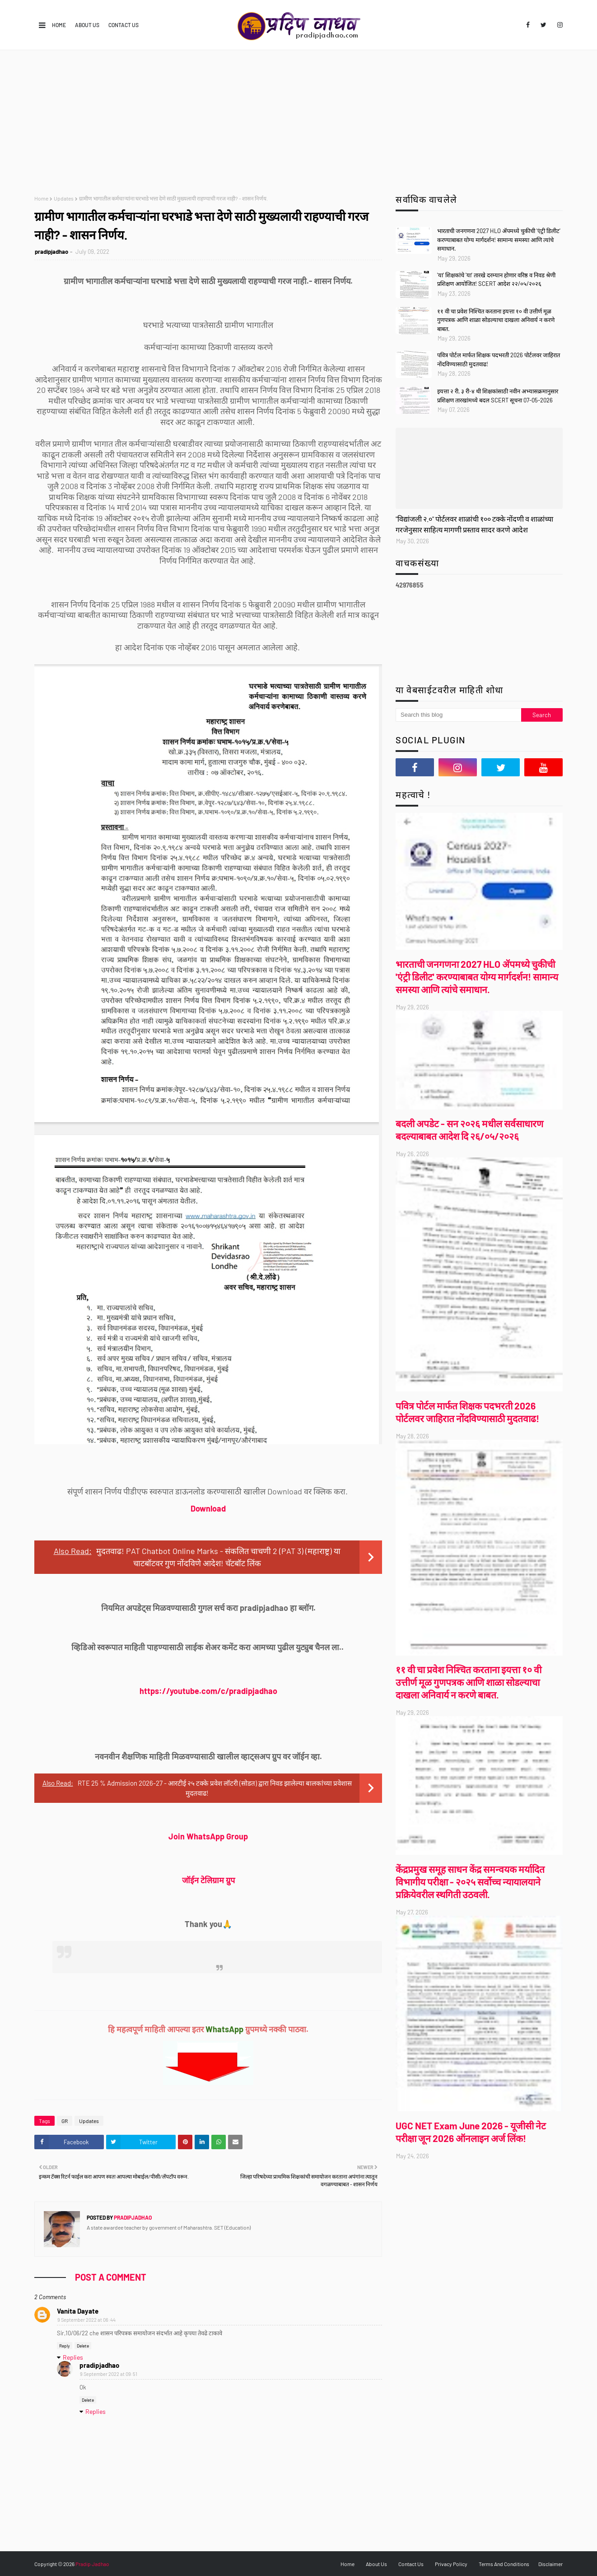 This screenshot has width=597, height=2576. What do you see at coordinates (86, 2320) in the screenshot?
I see `9 September 2022 at 06:44` at bounding box center [86, 2320].